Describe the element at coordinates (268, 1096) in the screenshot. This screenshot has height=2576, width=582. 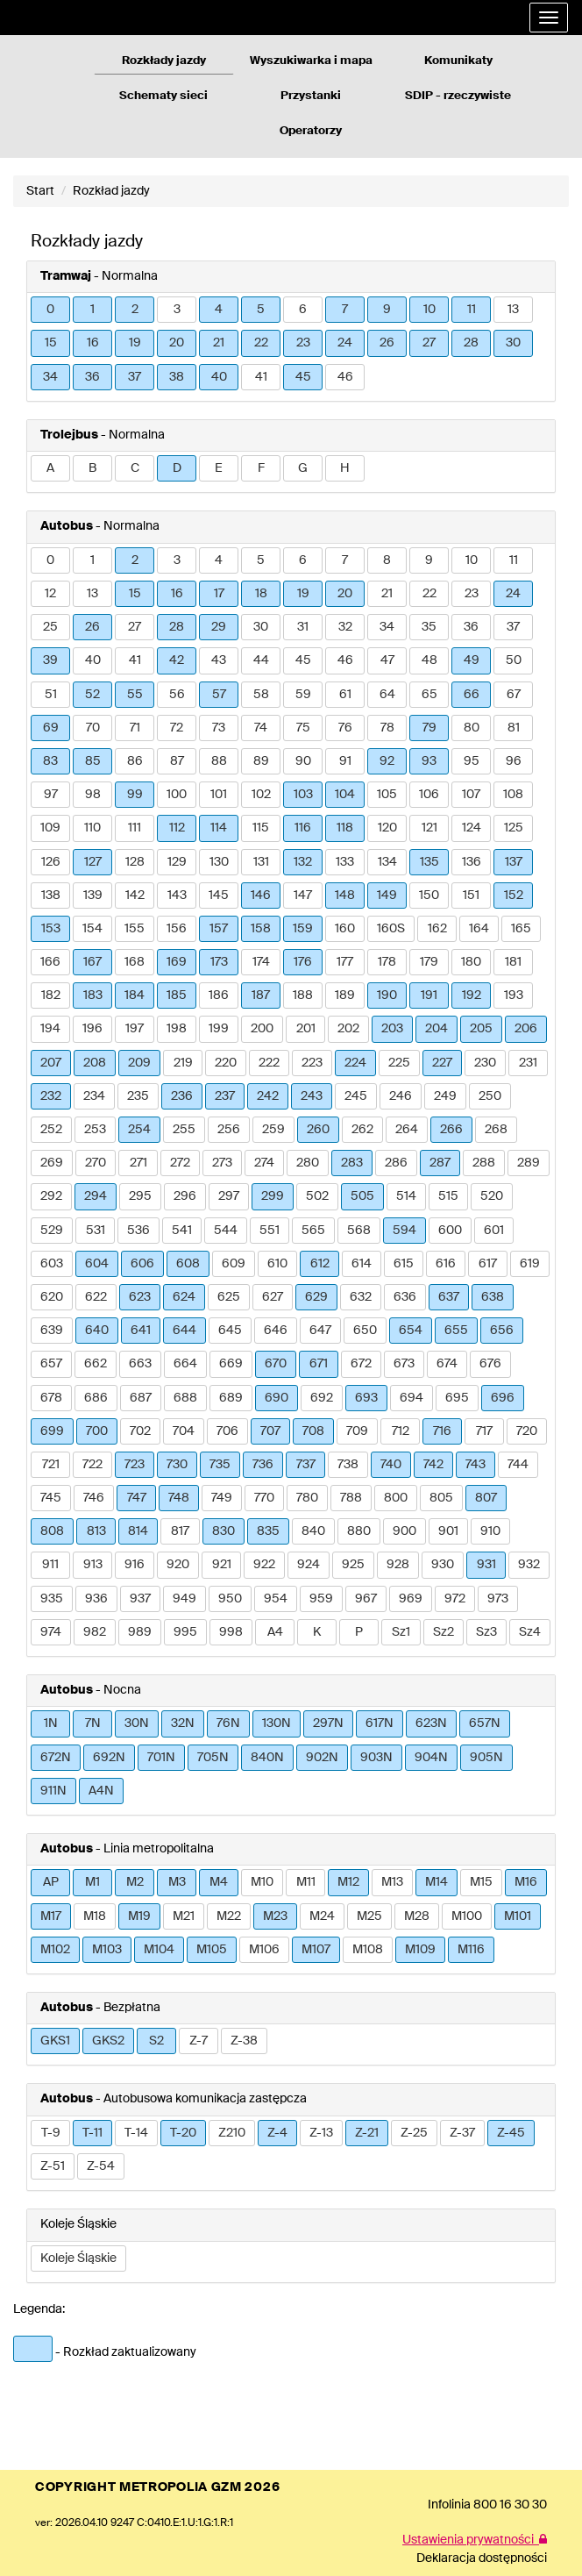
I see `242 [button]` at that location.